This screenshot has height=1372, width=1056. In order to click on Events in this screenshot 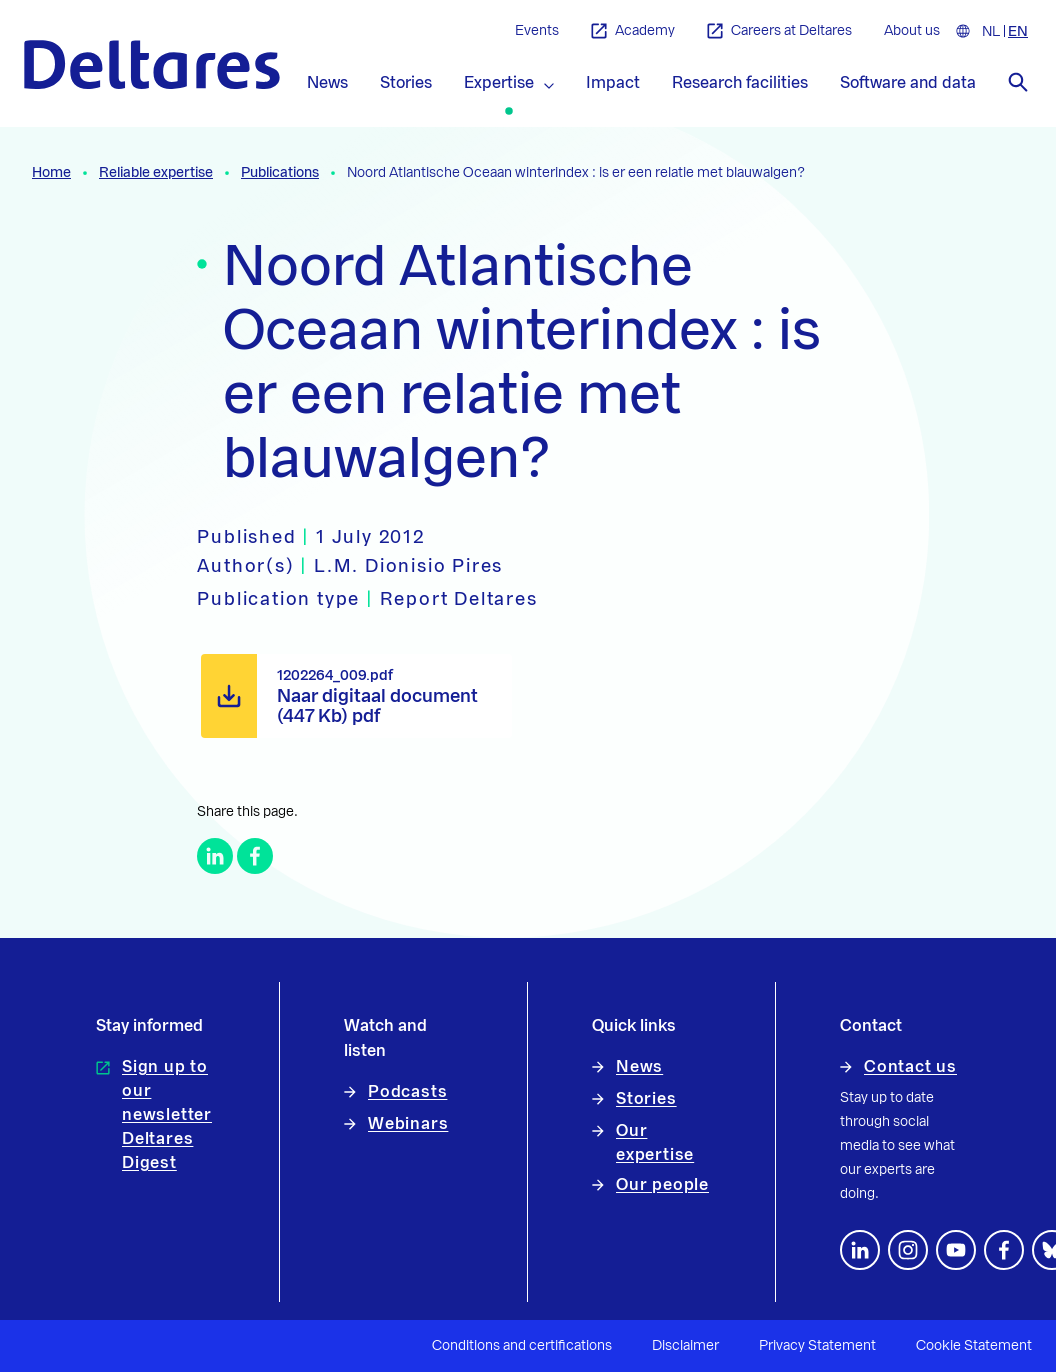, I will do `click(537, 31)`.